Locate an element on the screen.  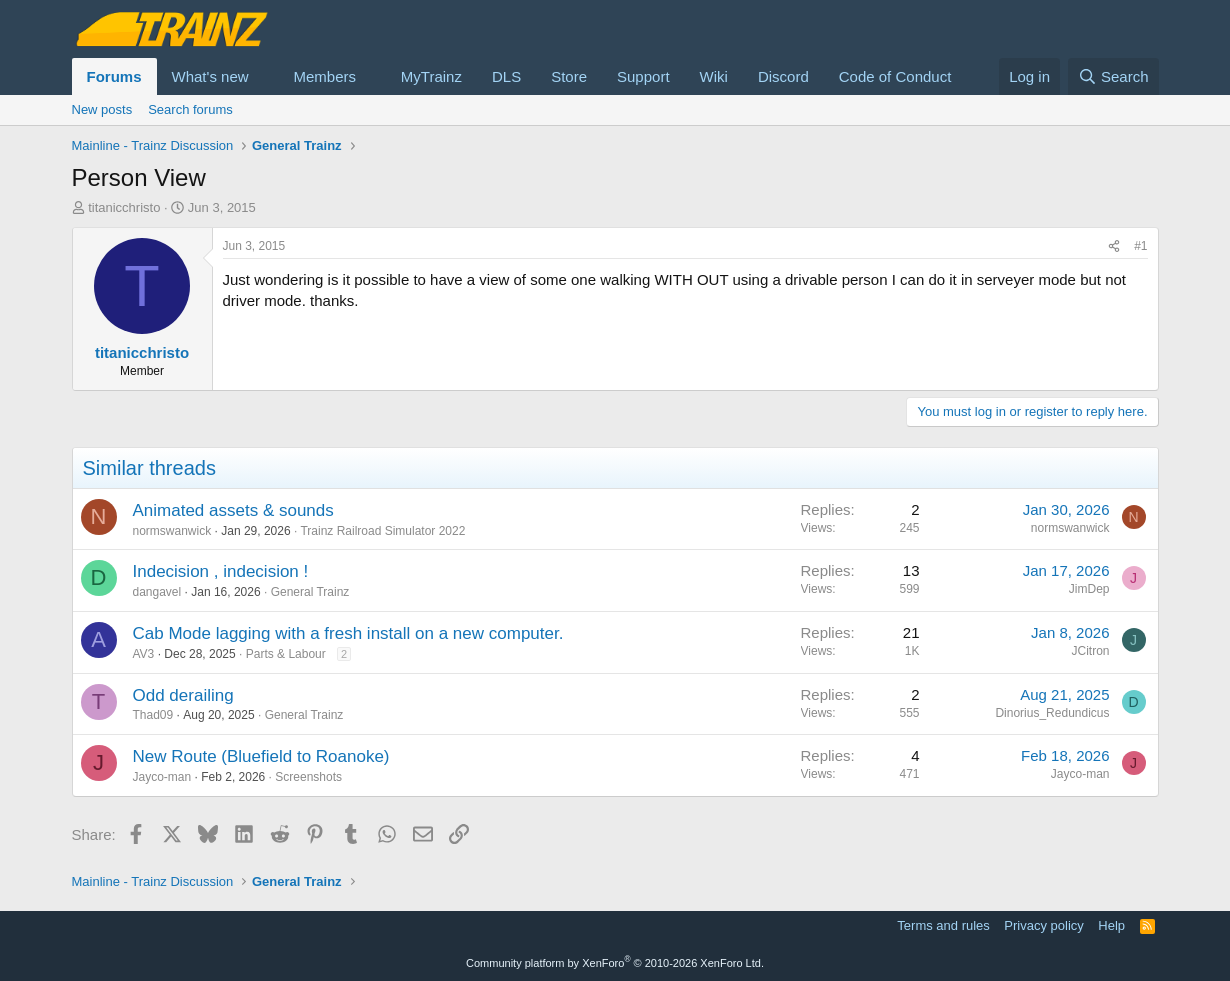
Terms and rules is located at coordinates (943, 925).